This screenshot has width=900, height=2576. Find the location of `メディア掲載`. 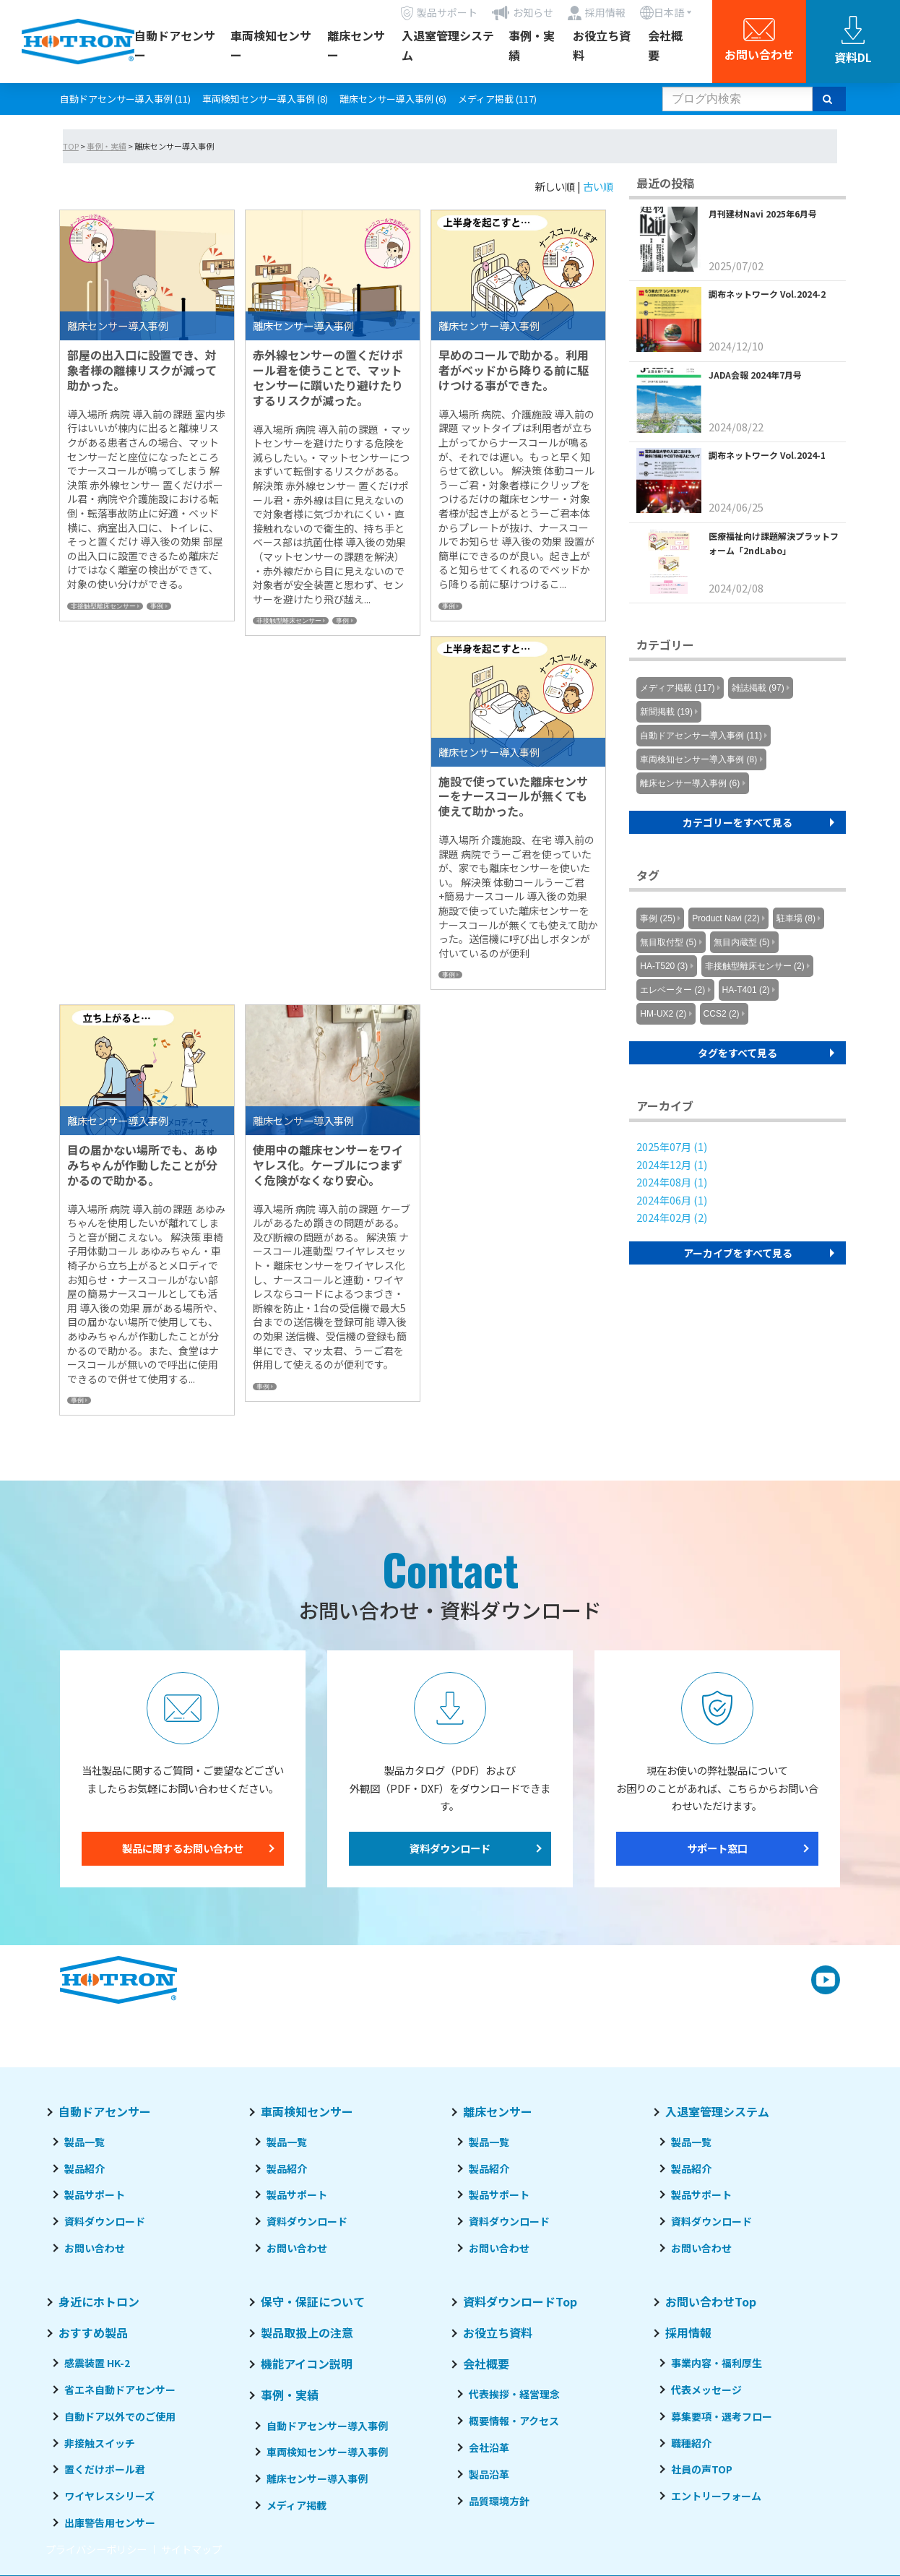

メディア掲載 is located at coordinates (296, 2505).